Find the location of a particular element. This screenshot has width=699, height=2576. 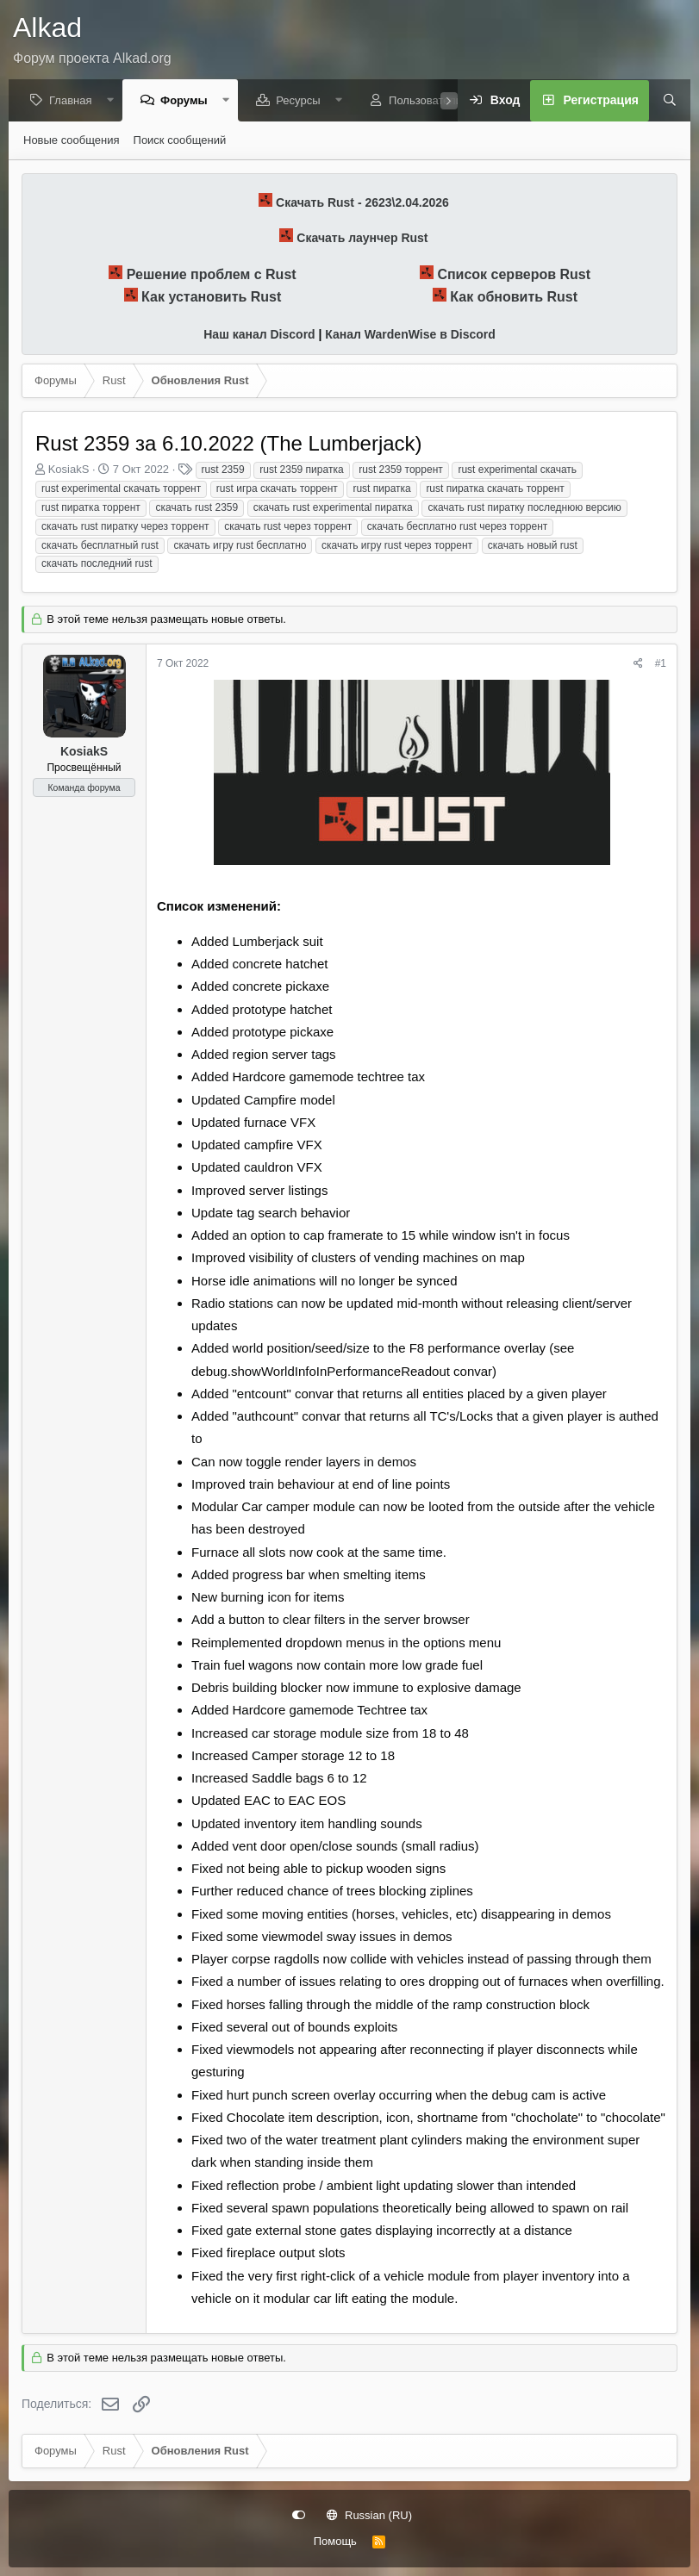

Список серверов Rust is located at coordinates (513, 275).